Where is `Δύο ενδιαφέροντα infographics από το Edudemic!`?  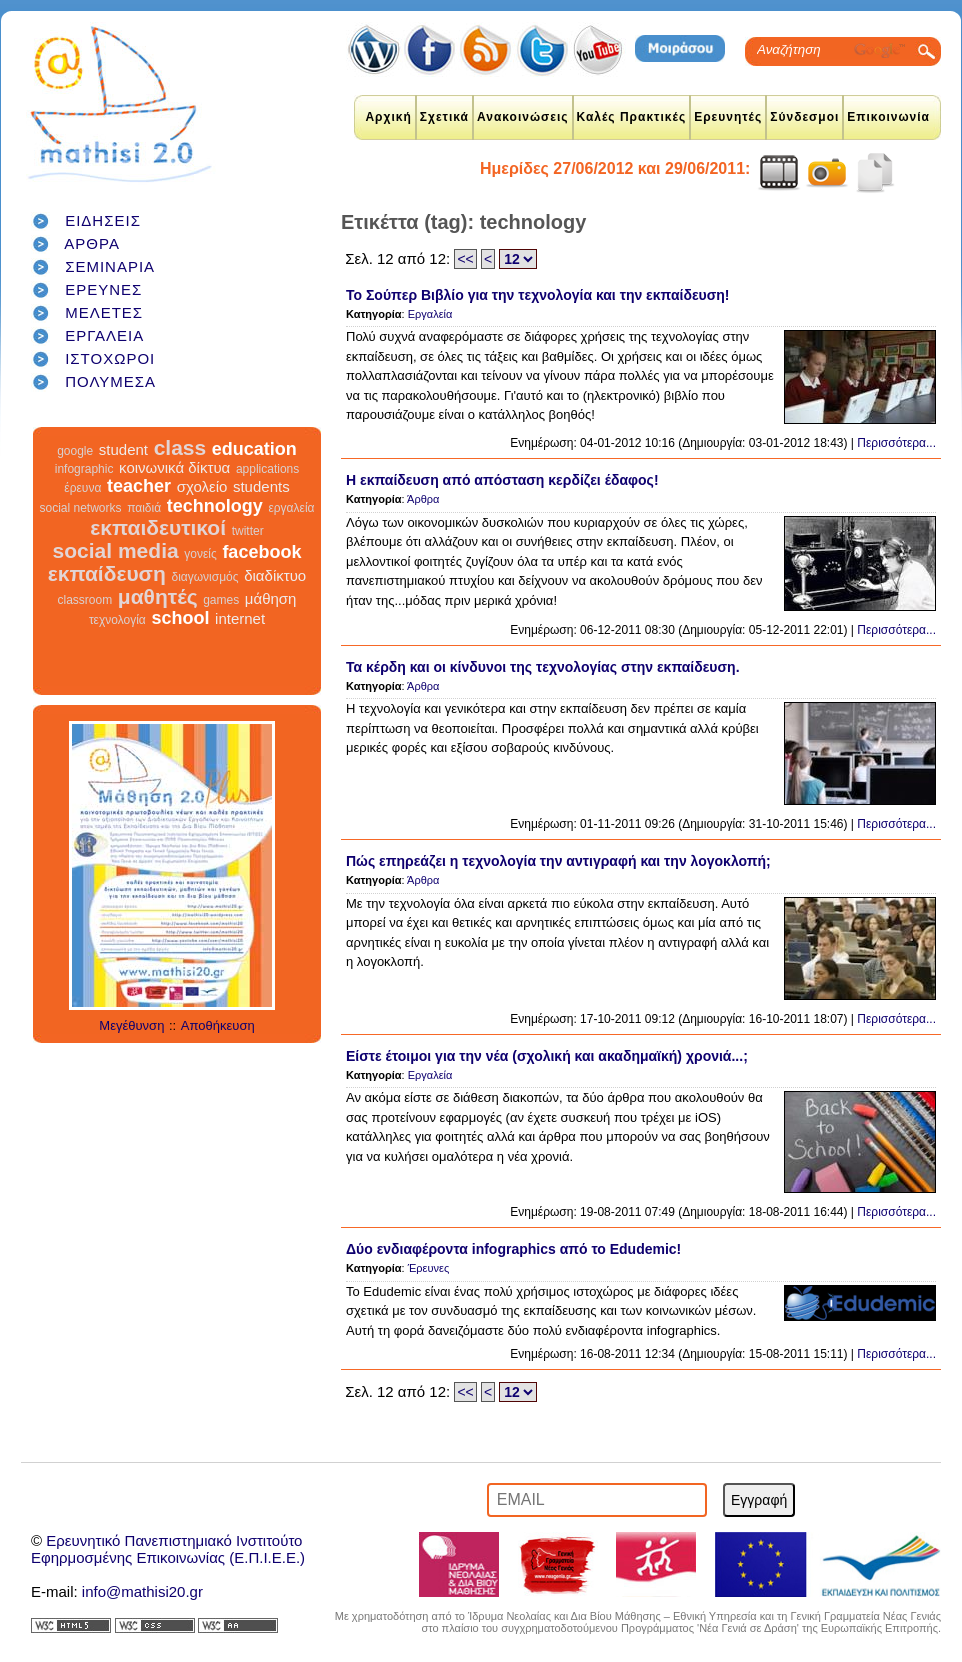 Δύο ενδιαφέροντα infographics από το Edudemic! is located at coordinates (513, 1249).